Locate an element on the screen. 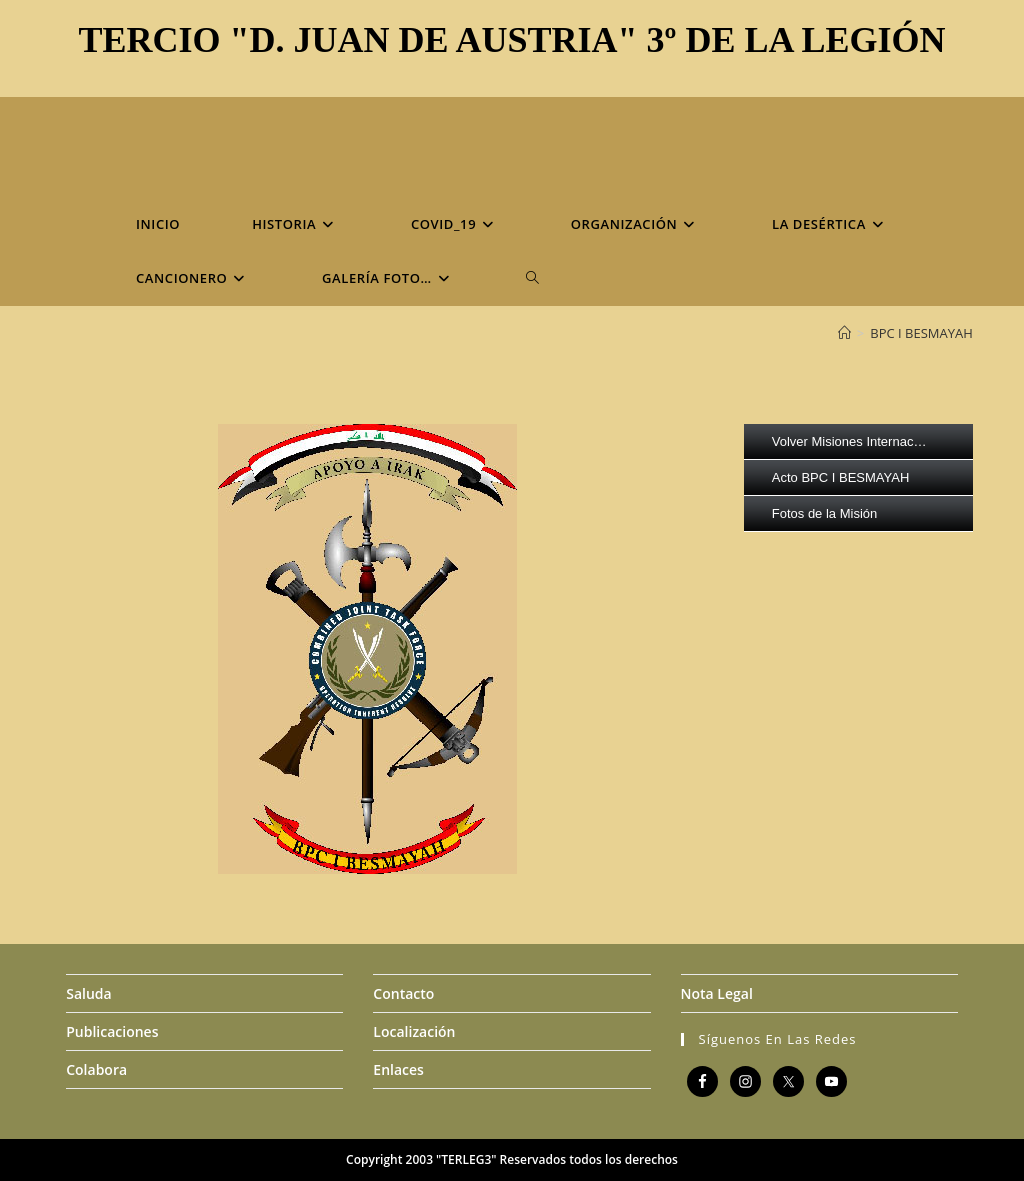 Image resolution: width=1024 pixels, height=1181 pixels. Publicaciones is located at coordinates (112, 1031).